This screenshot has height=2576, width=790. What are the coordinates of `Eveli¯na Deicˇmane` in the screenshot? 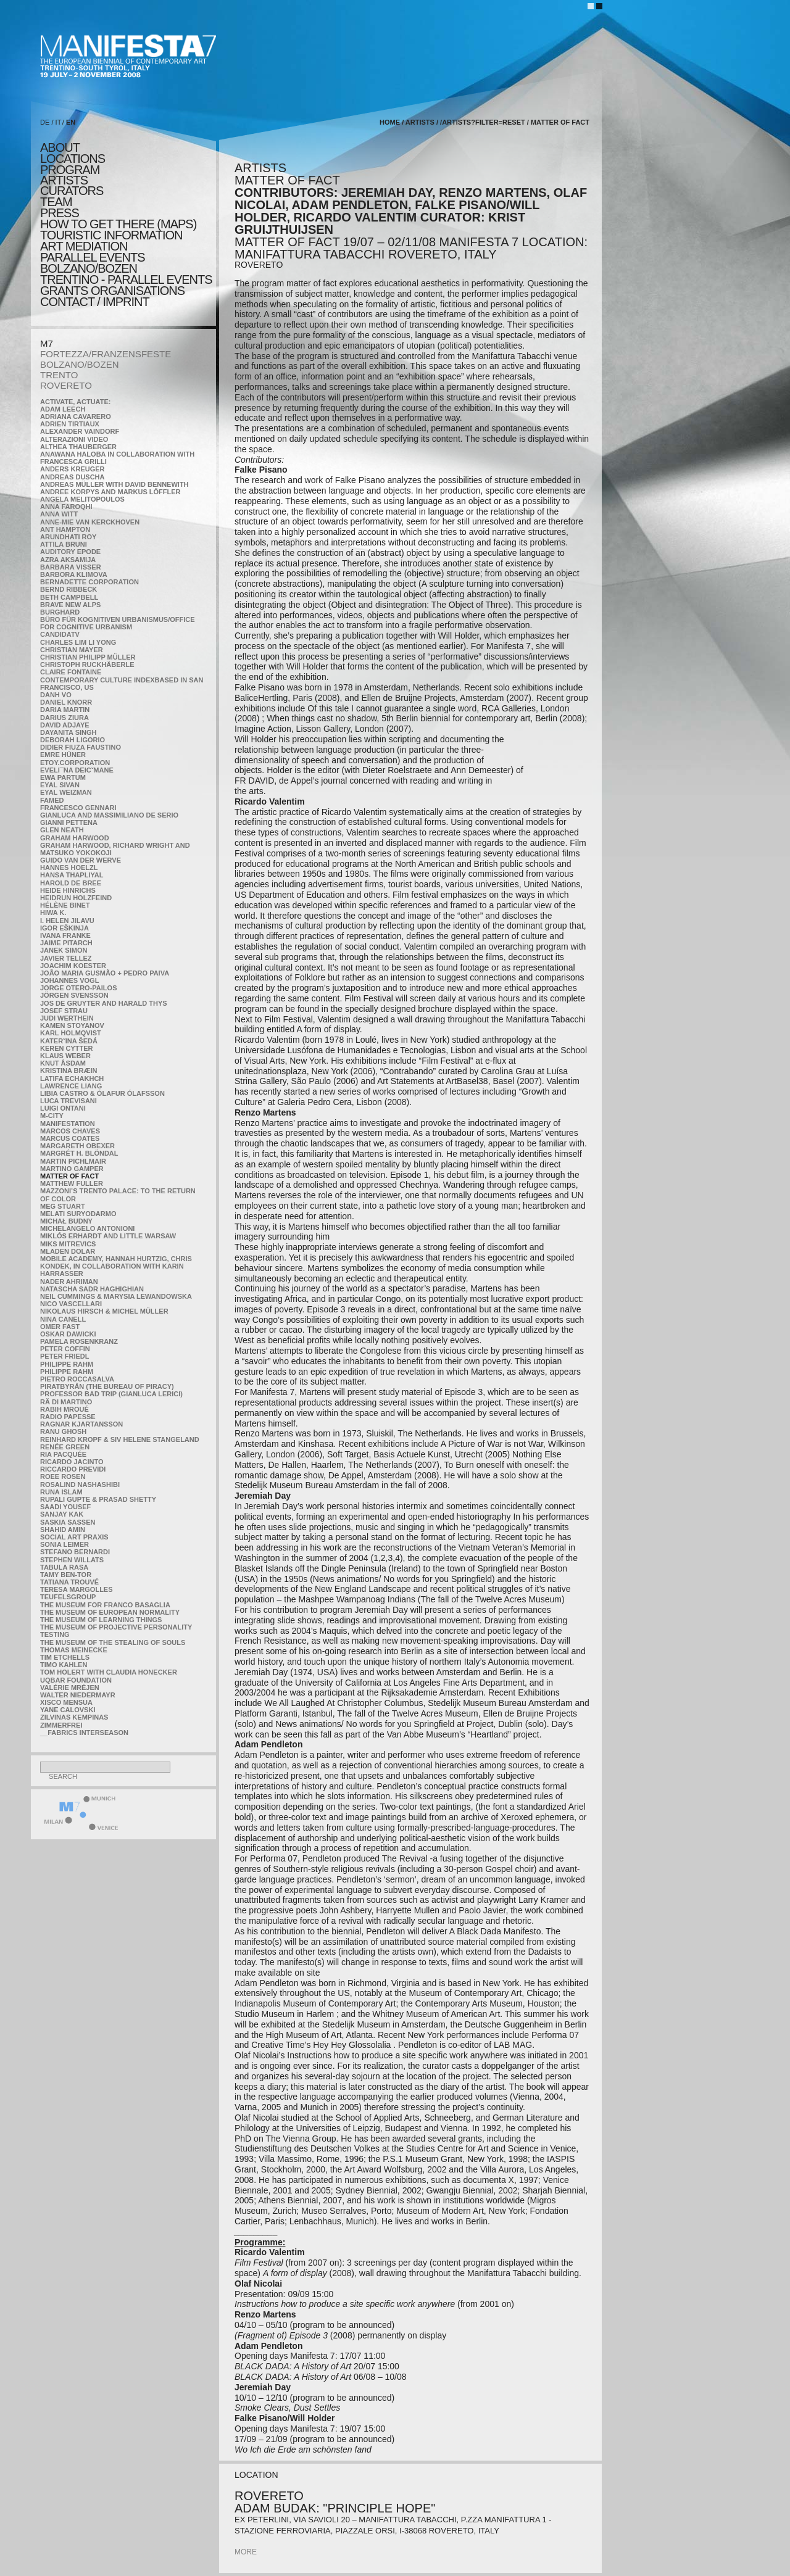 It's located at (77, 770).